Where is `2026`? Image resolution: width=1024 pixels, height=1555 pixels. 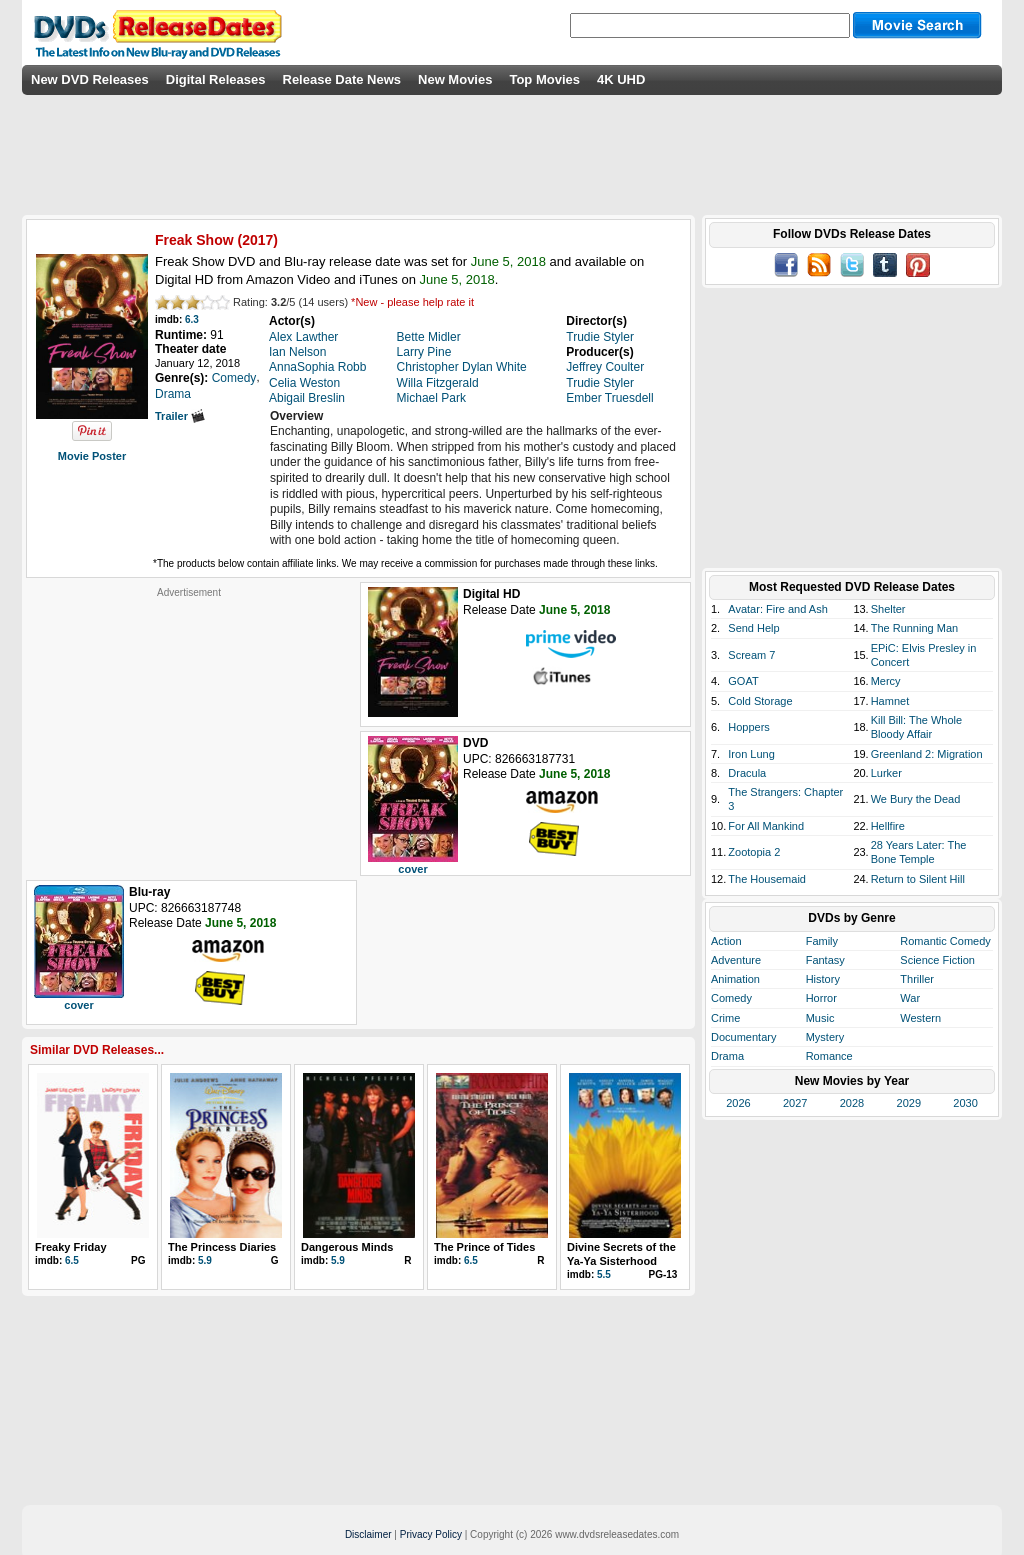
2026 is located at coordinates (738, 1103).